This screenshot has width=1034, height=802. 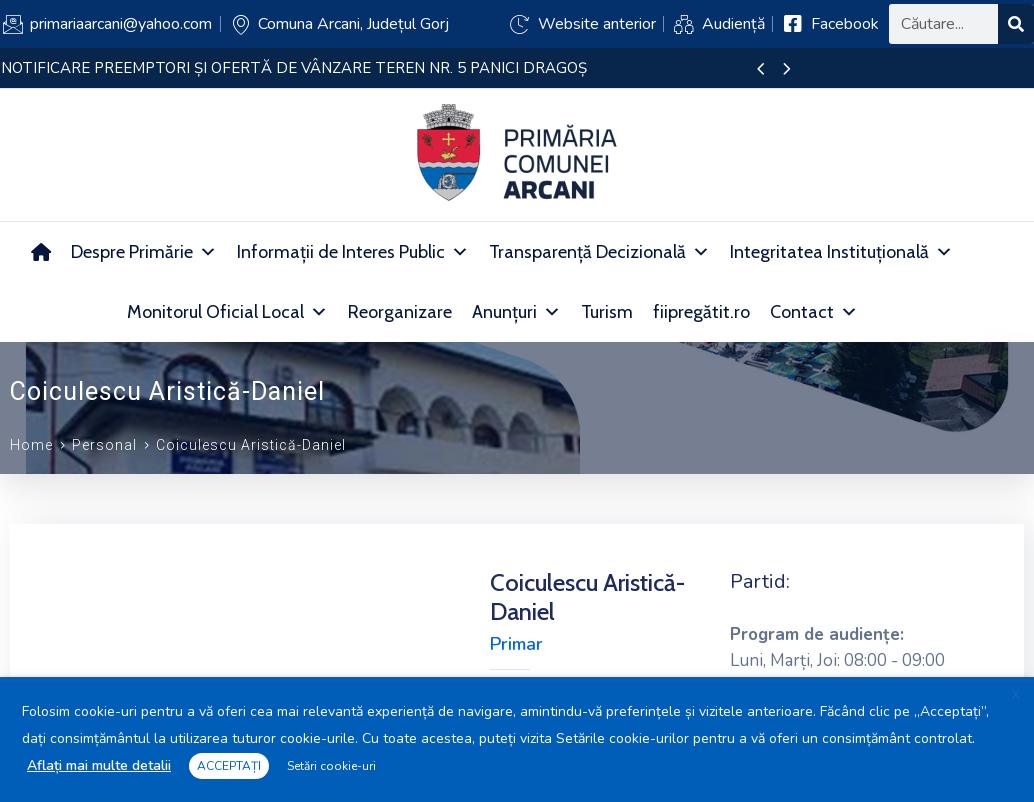 What do you see at coordinates (31, 445) in the screenshot?
I see `Home` at bounding box center [31, 445].